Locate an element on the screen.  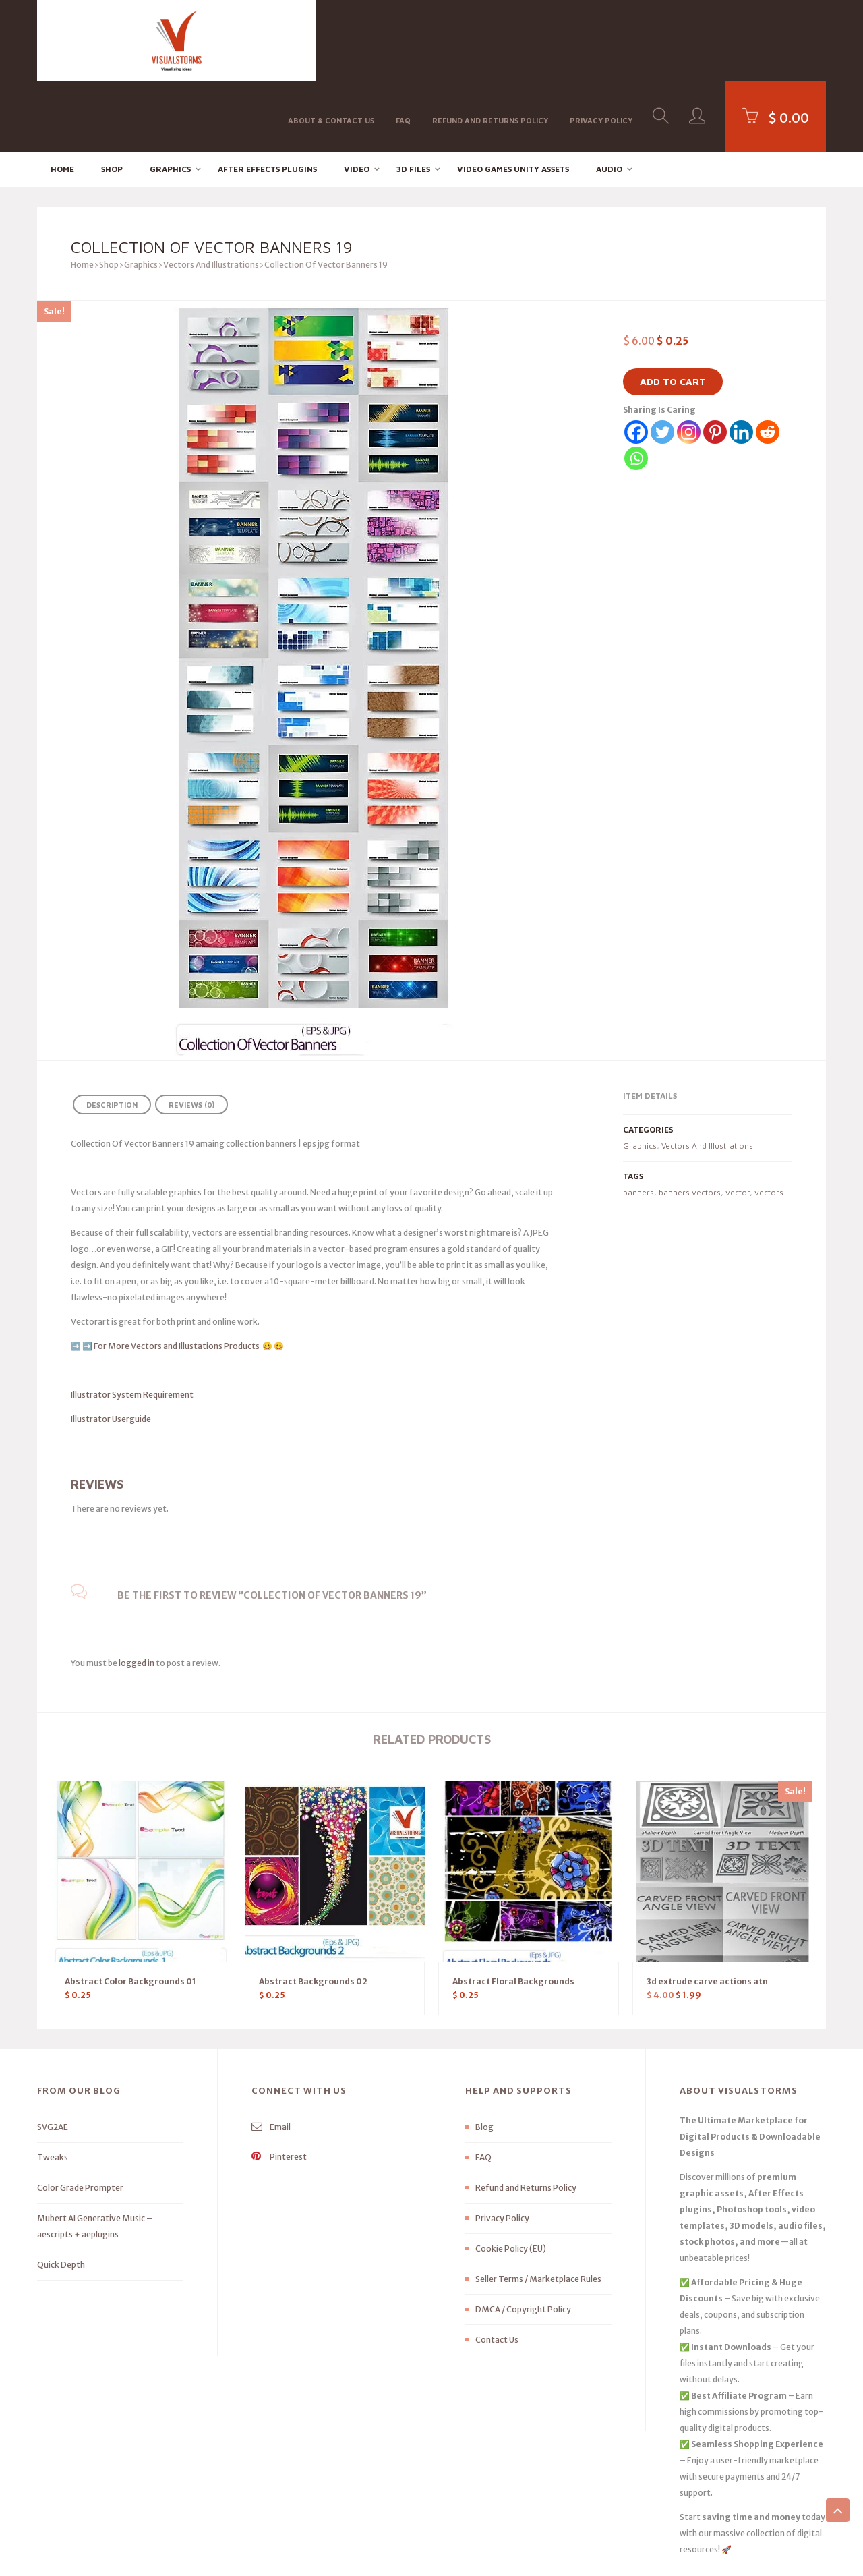
Illustrator Userguide is located at coordinates (111, 1348).